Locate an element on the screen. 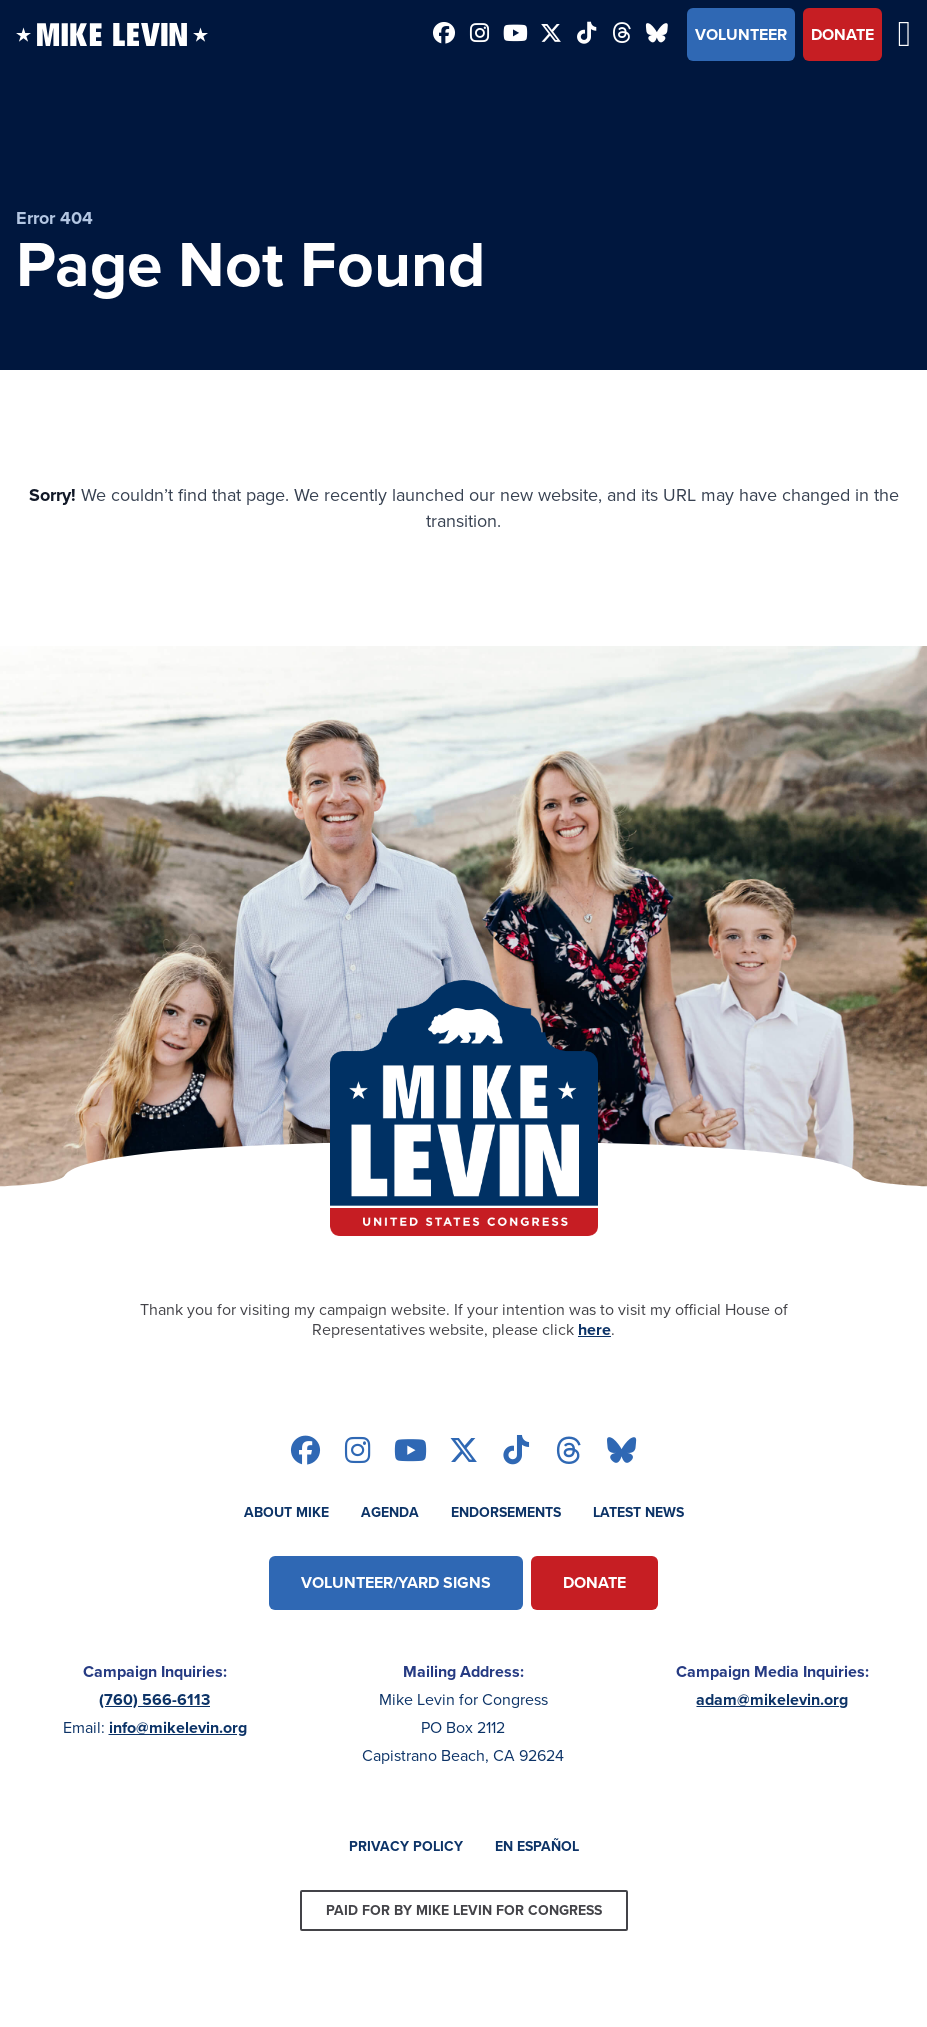  (760) 566-6113 is located at coordinates (154, 1699).